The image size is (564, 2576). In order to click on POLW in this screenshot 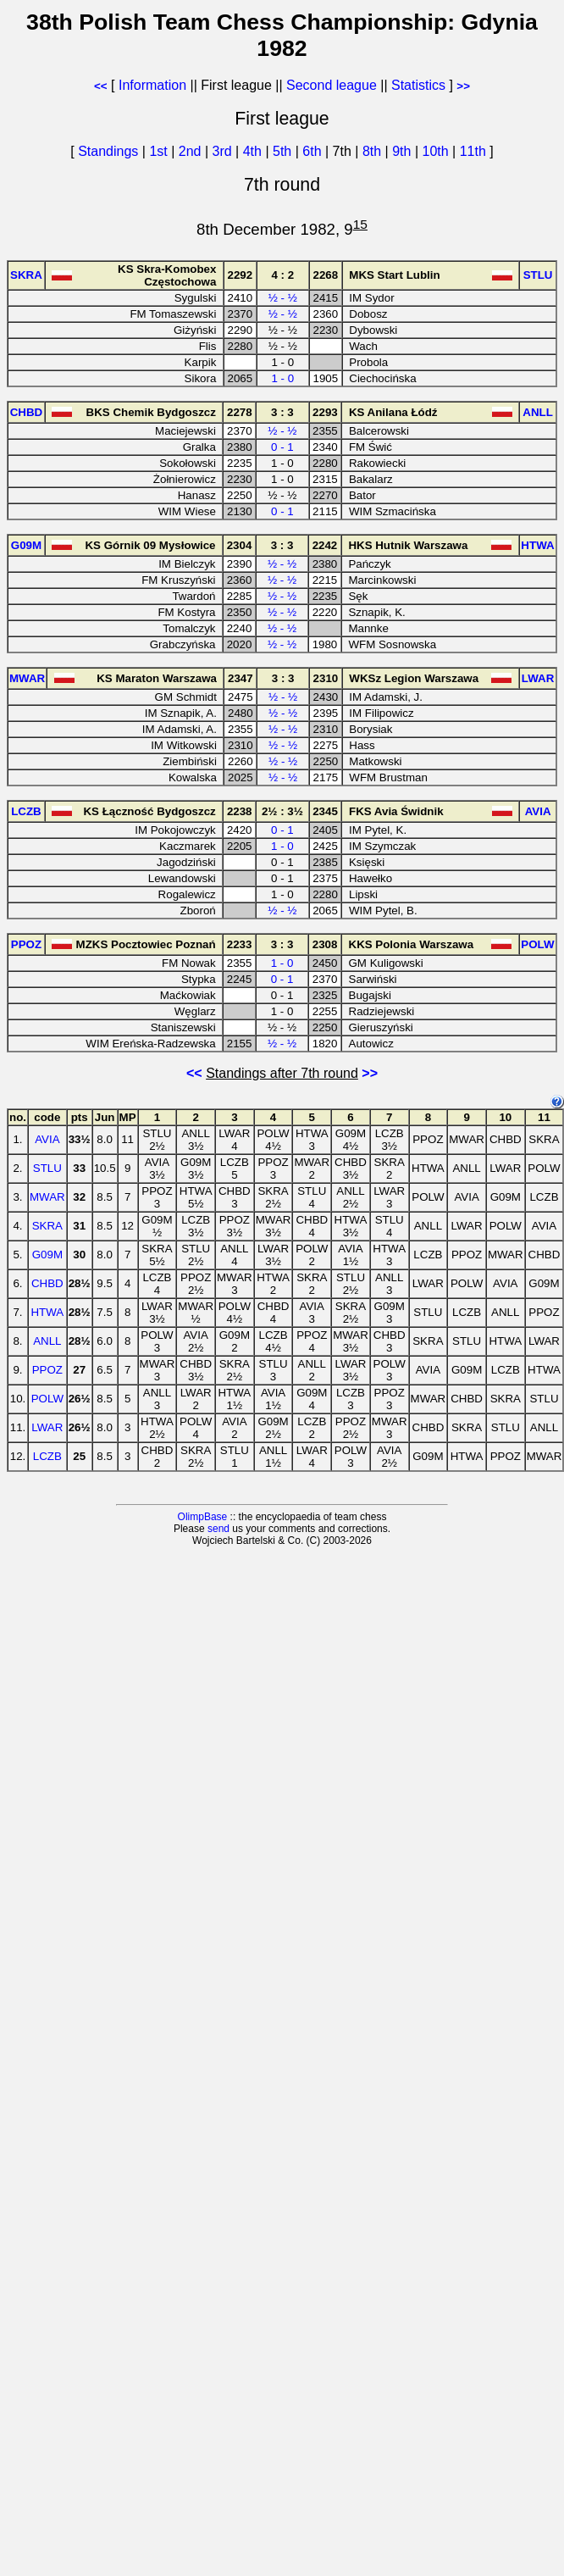, I will do `click(47, 1398)`.